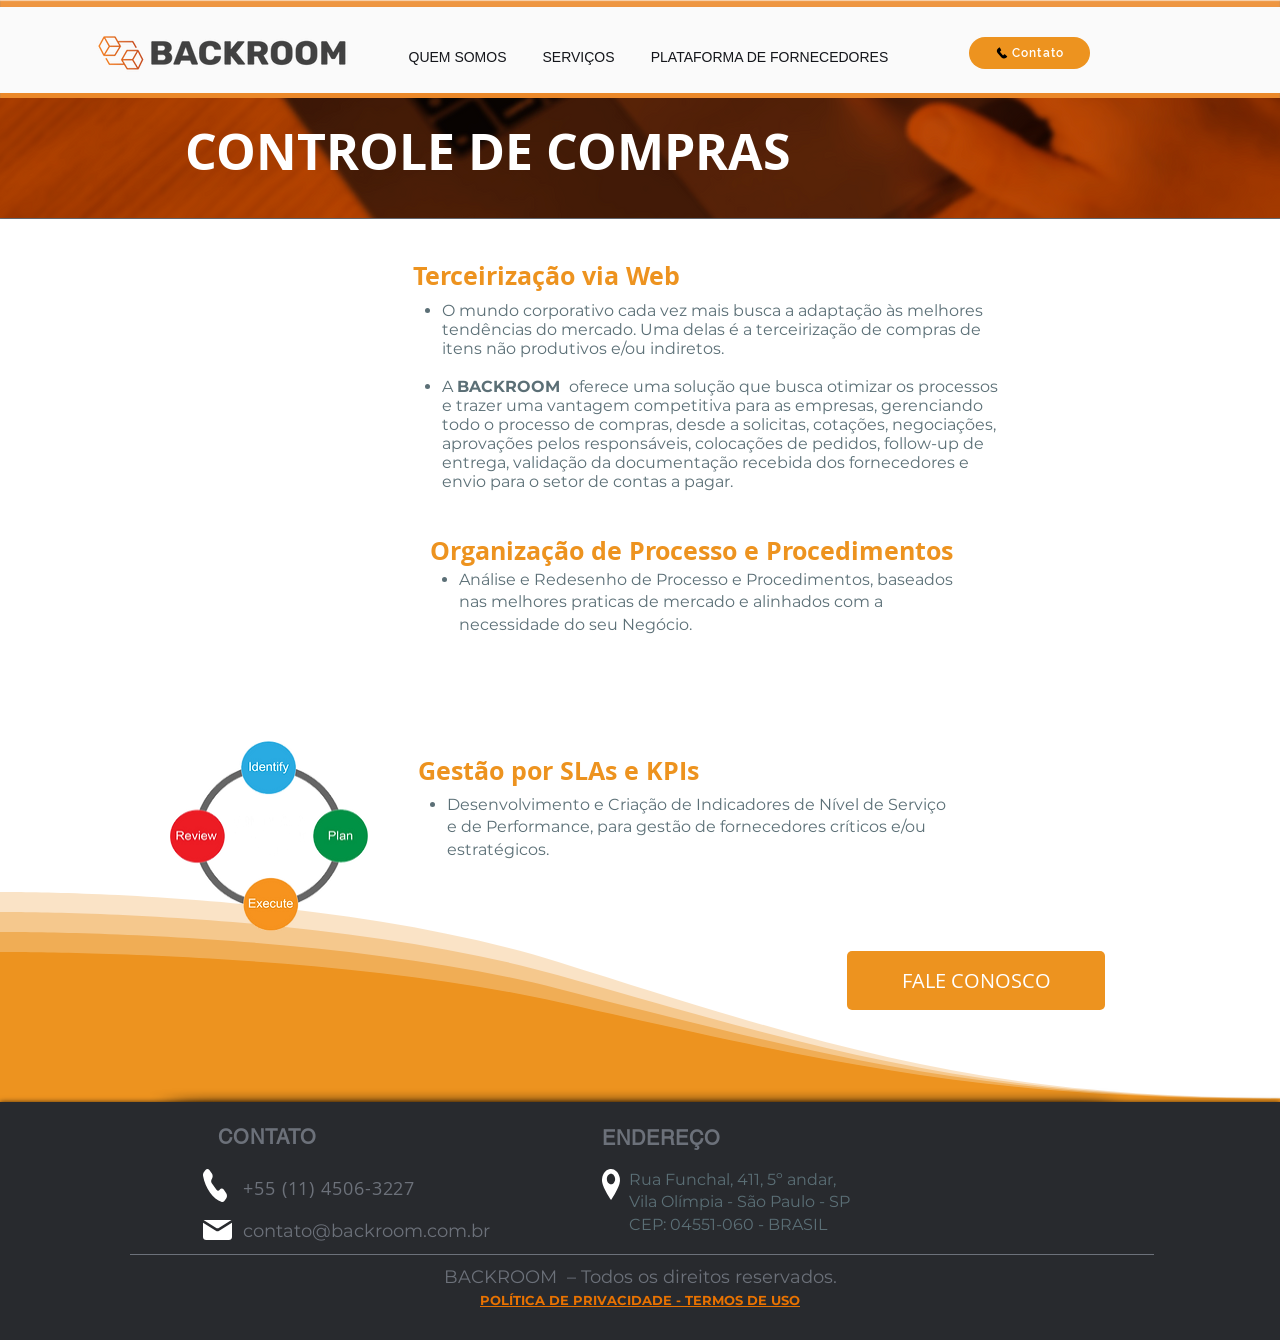 Image resolution: width=1280 pixels, height=1340 pixels. I want to click on contato@backroom.com.br, so click(366, 1231).